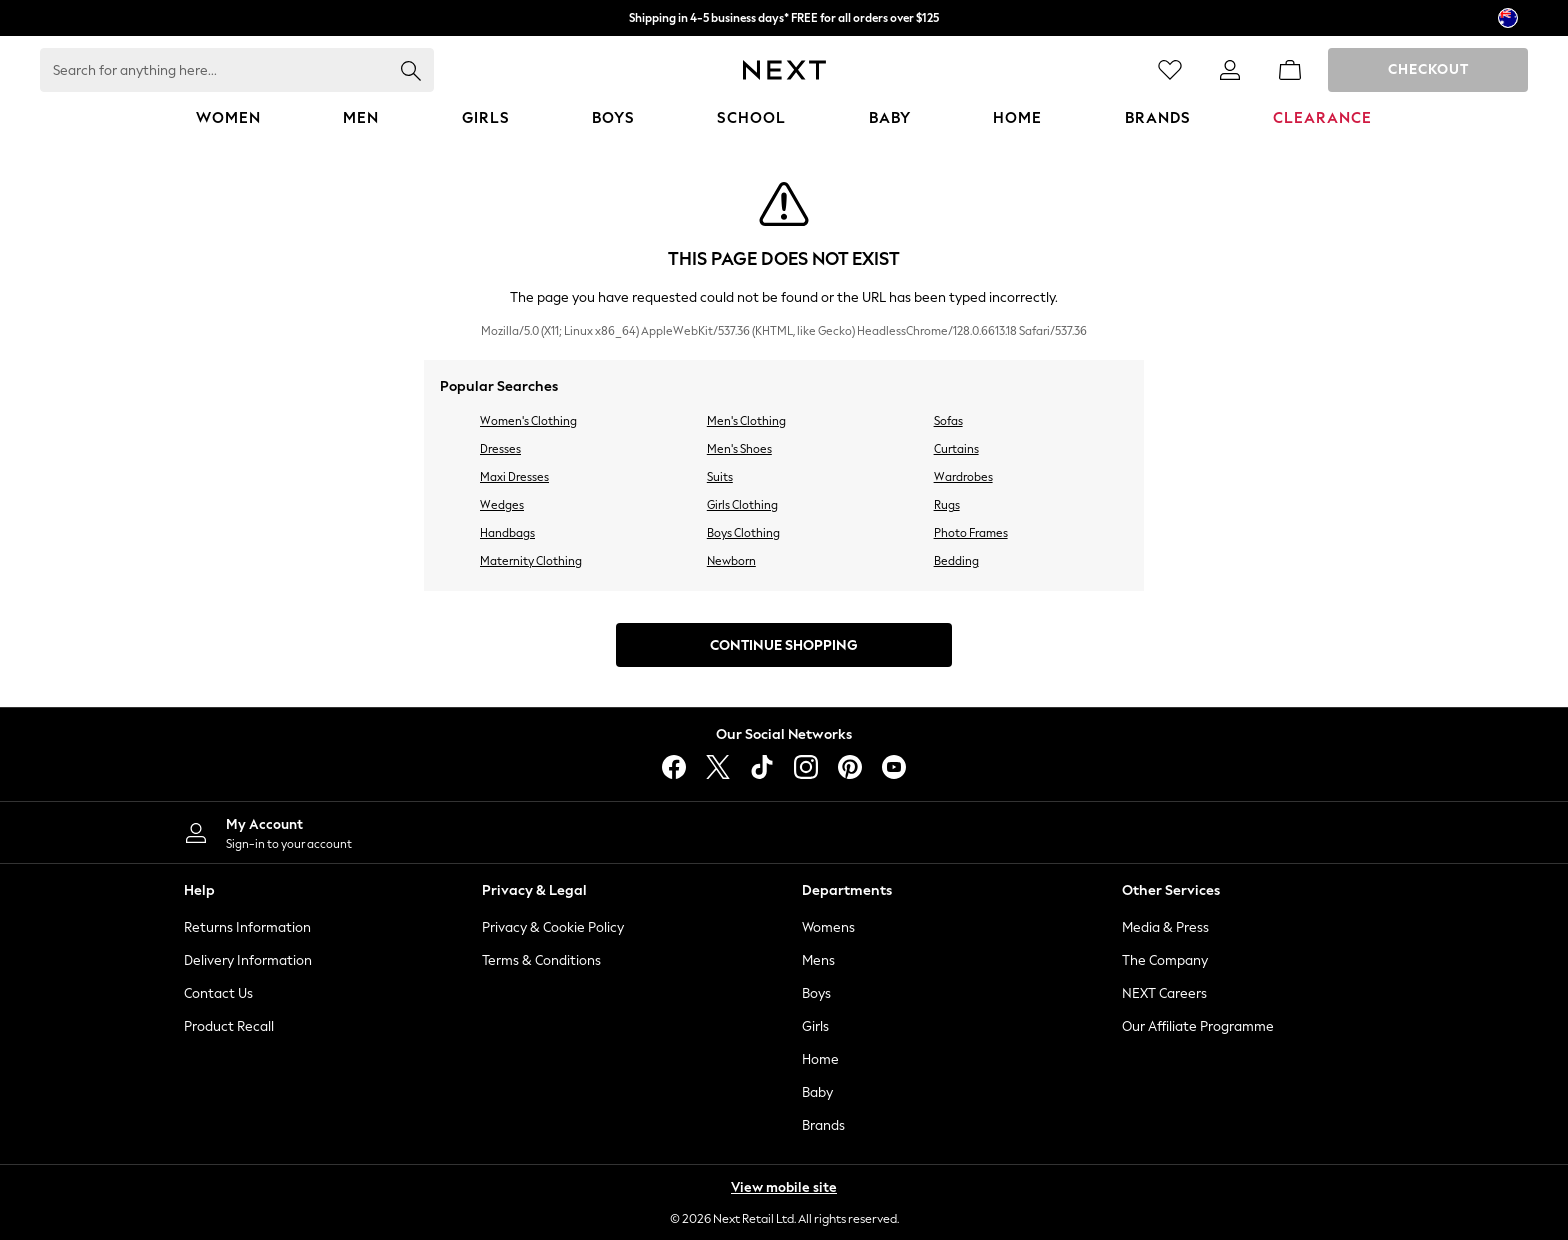 The width and height of the screenshot is (1568, 1240). I want to click on [facebook], so click(674, 767).